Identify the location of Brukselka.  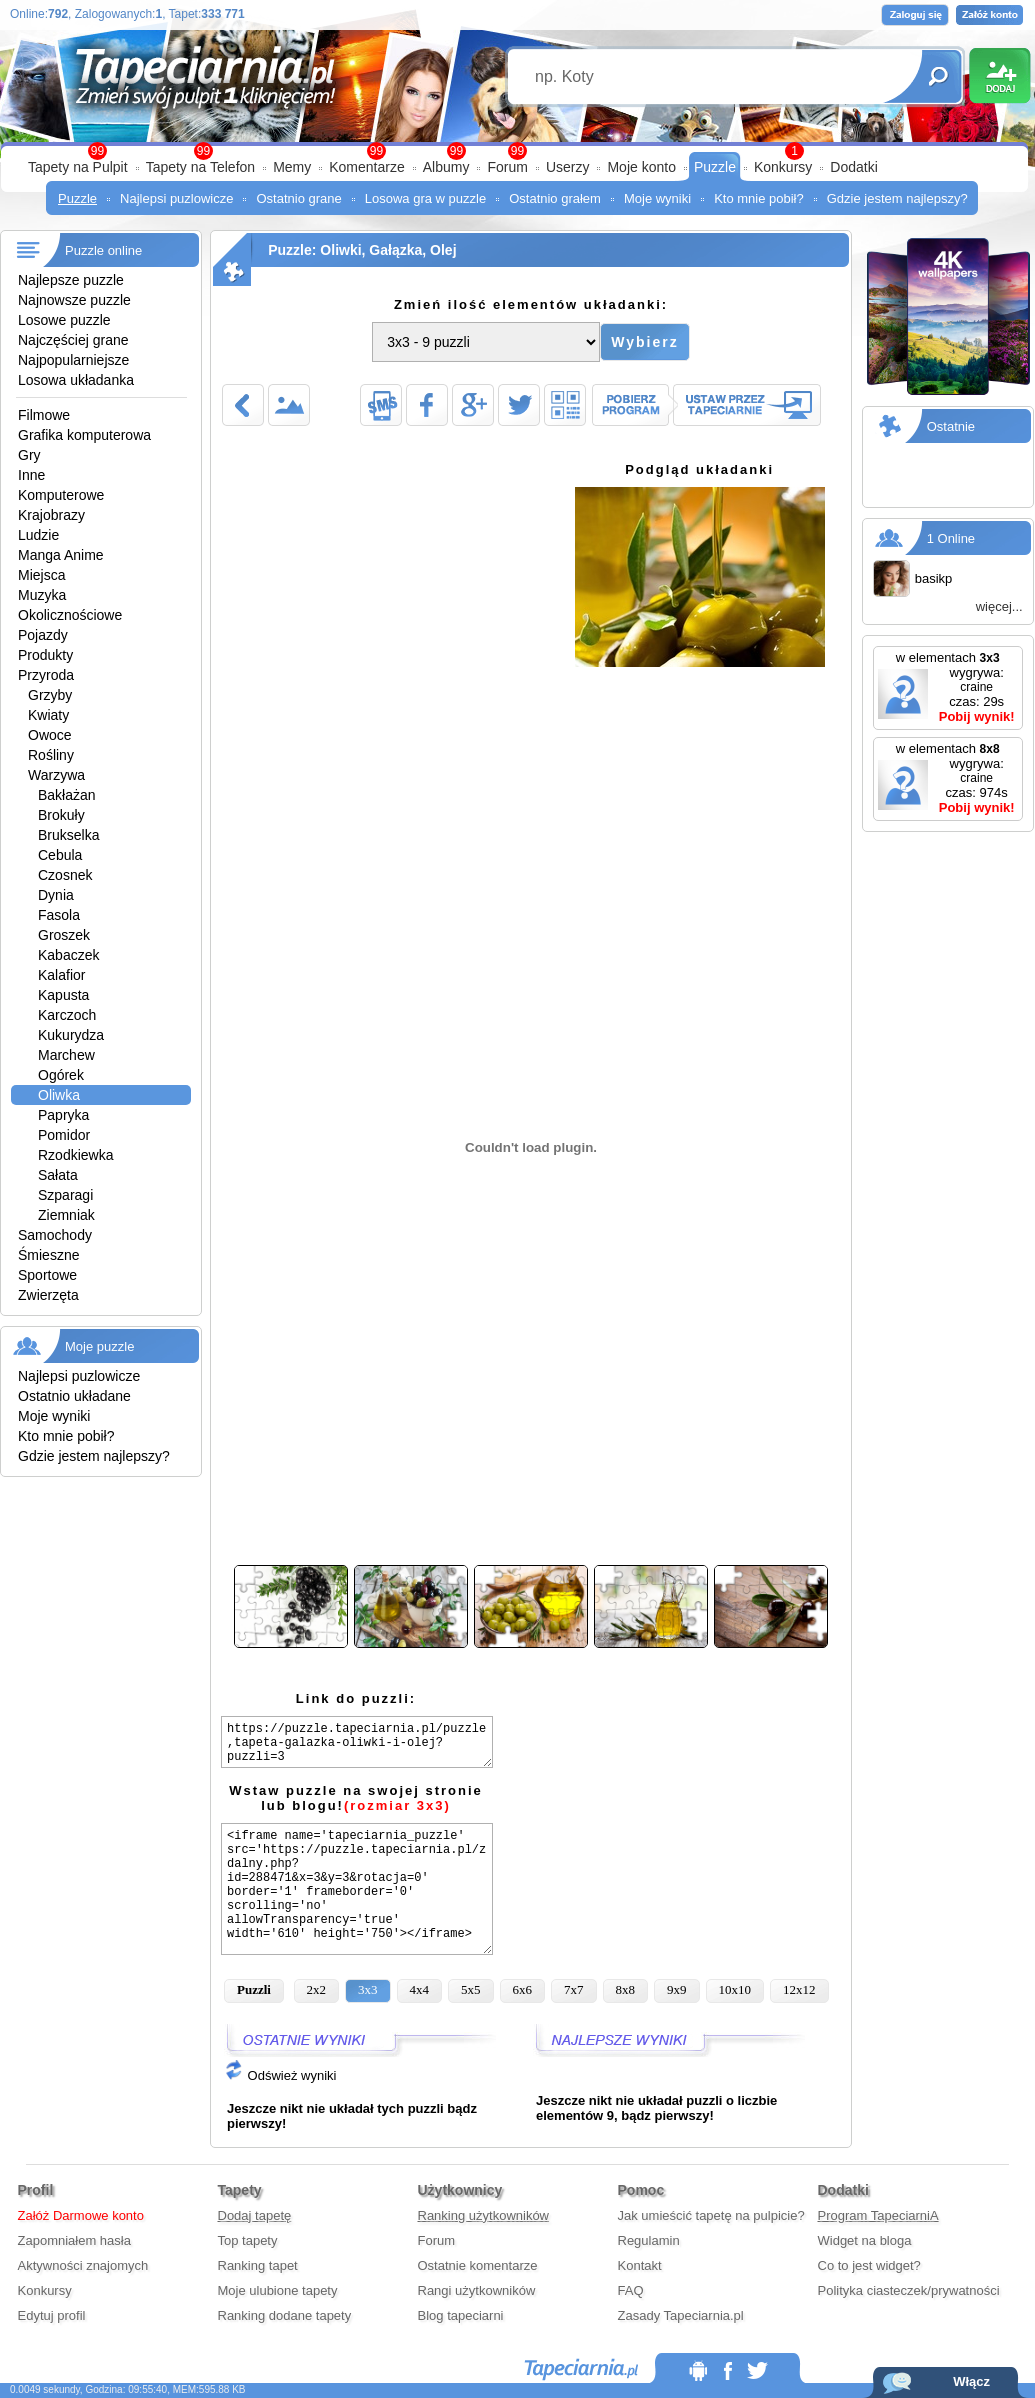
(68, 835).